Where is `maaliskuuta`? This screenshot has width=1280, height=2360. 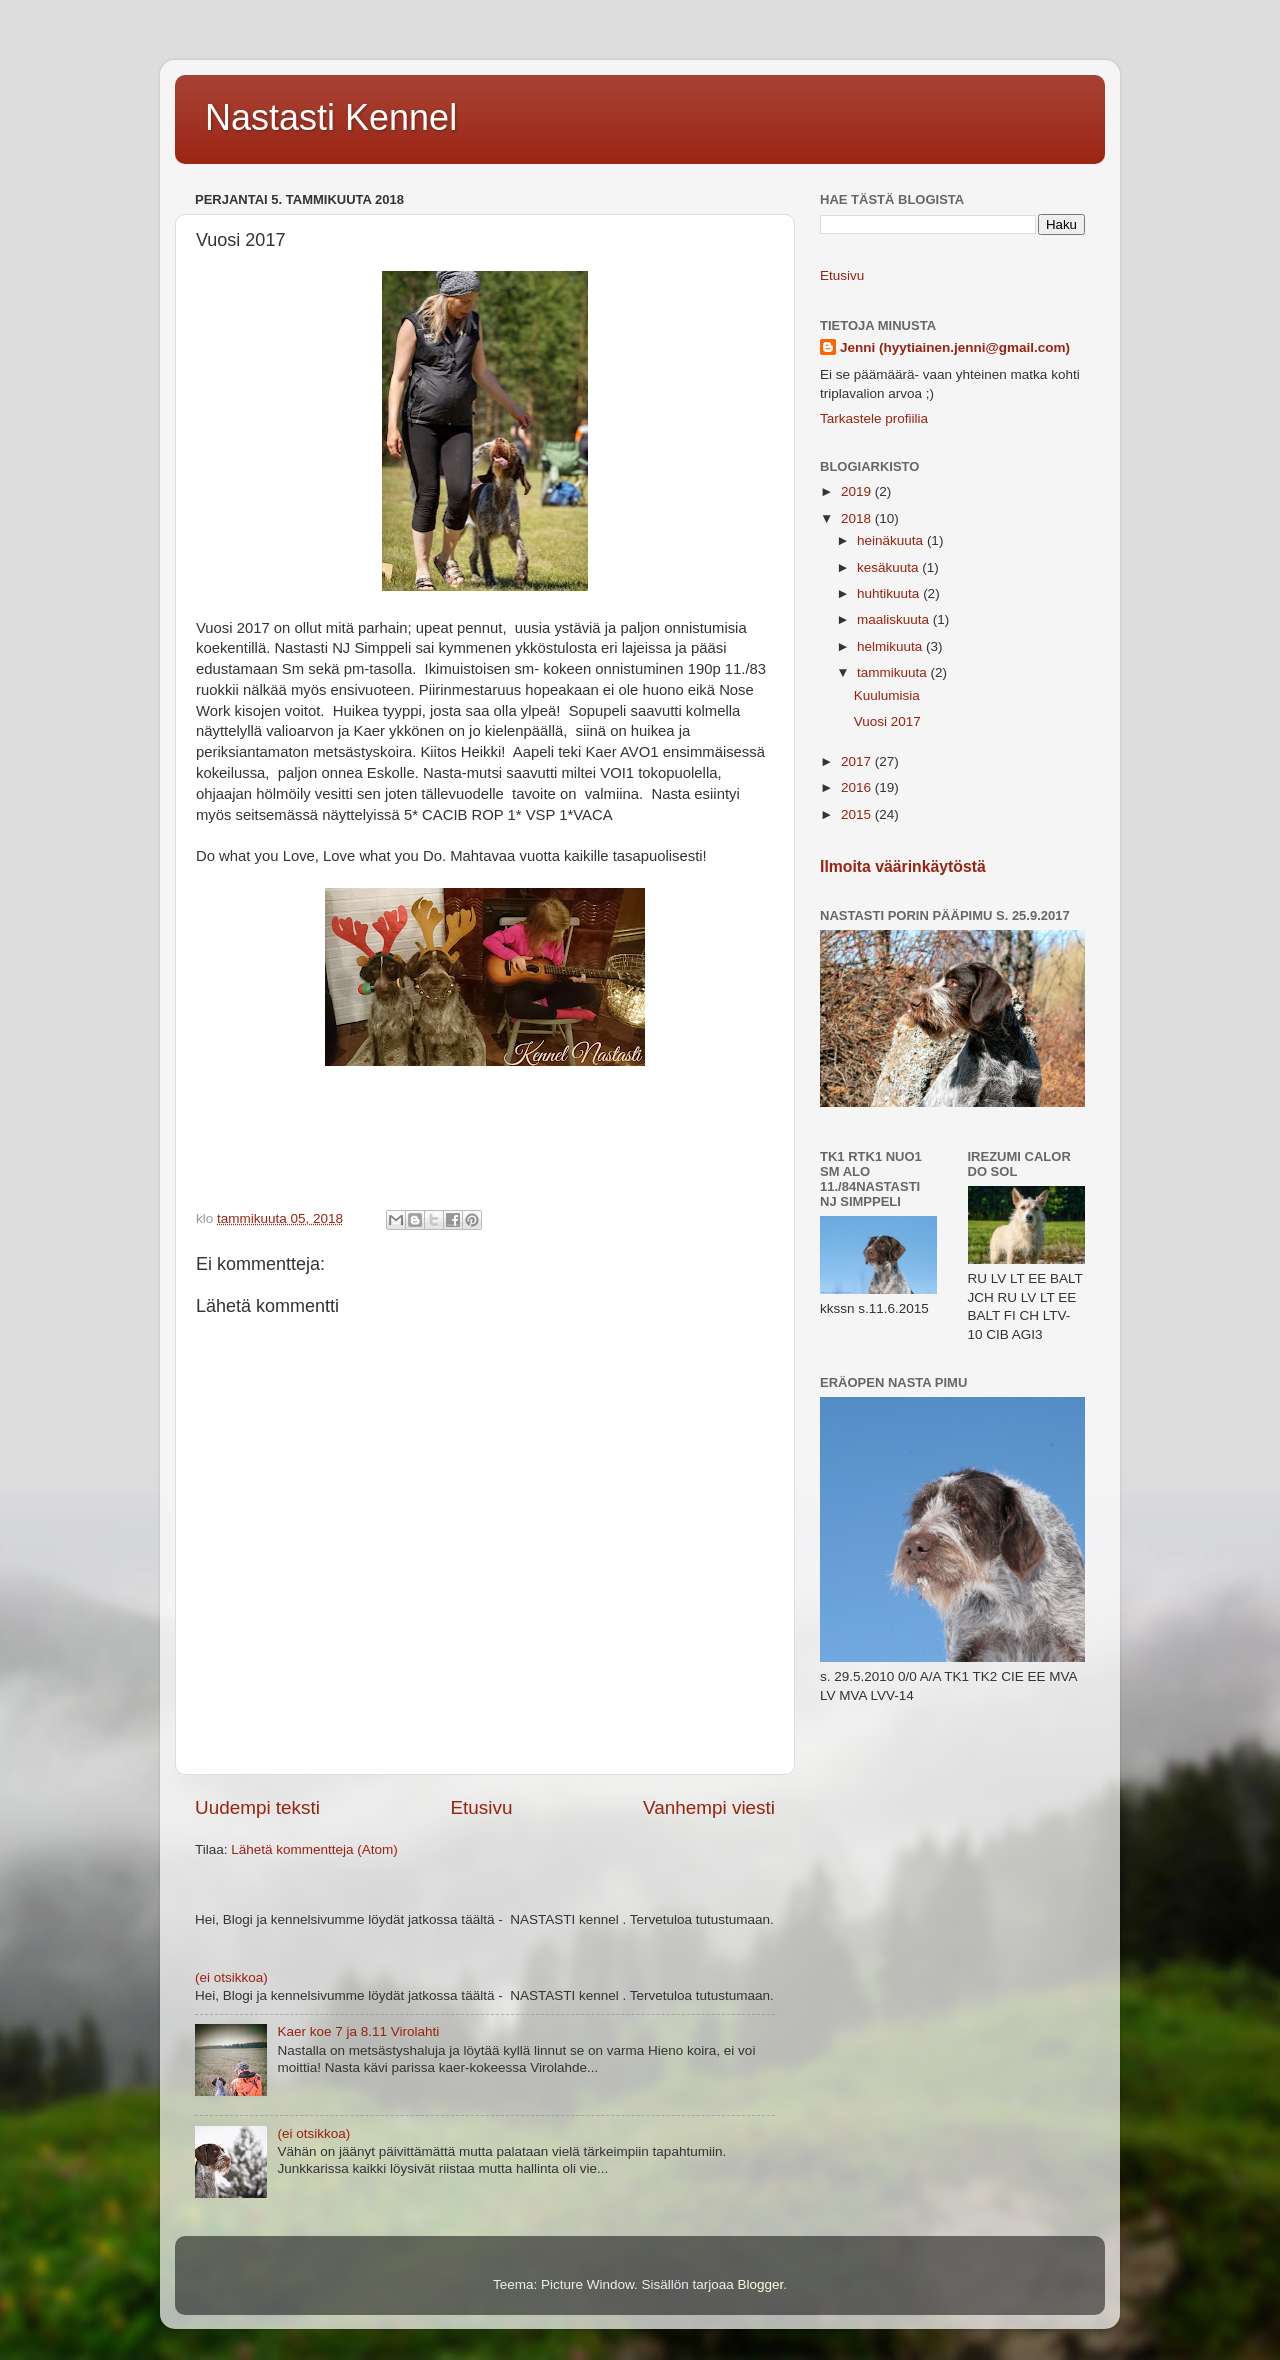
maaliskuuta is located at coordinates (895, 619).